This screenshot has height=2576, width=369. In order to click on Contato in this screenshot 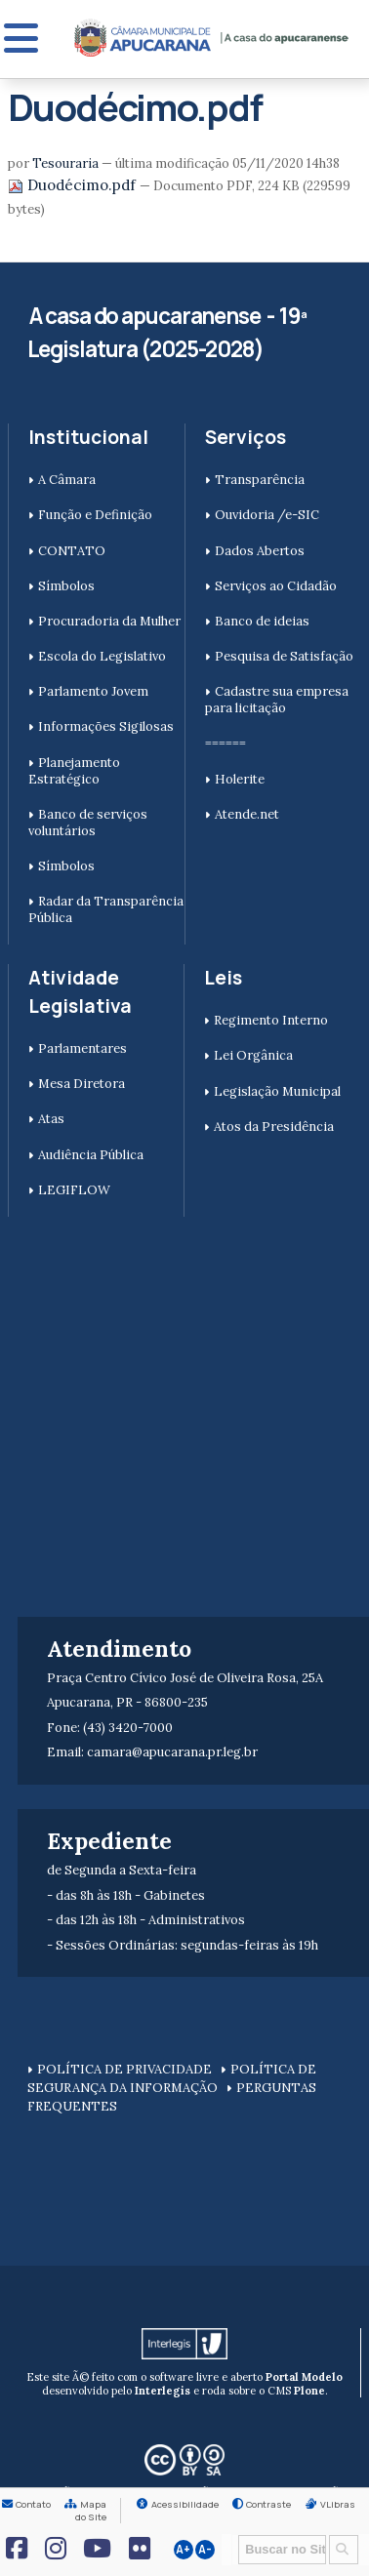, I will do `click(33, 2504)`.